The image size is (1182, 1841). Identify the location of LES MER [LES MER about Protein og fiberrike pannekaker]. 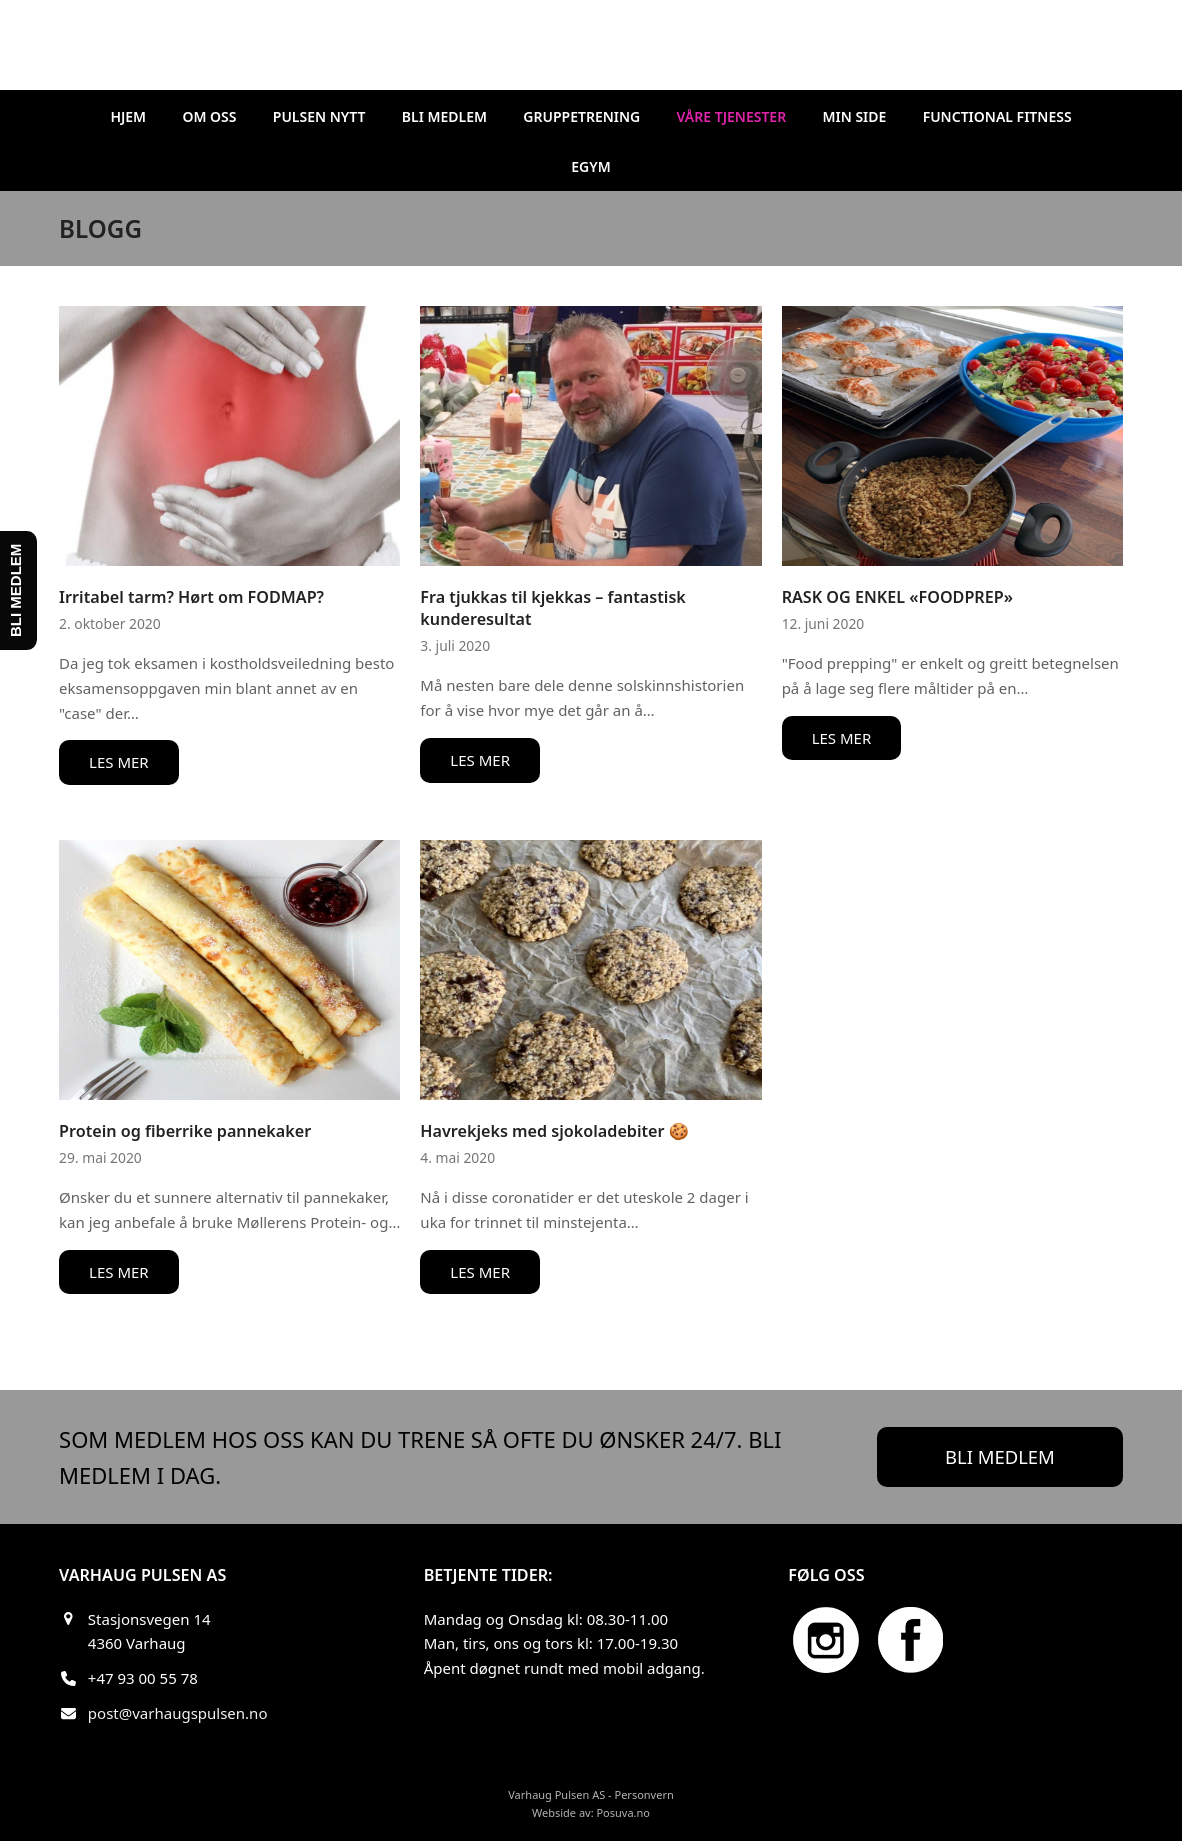
(119, 1272).